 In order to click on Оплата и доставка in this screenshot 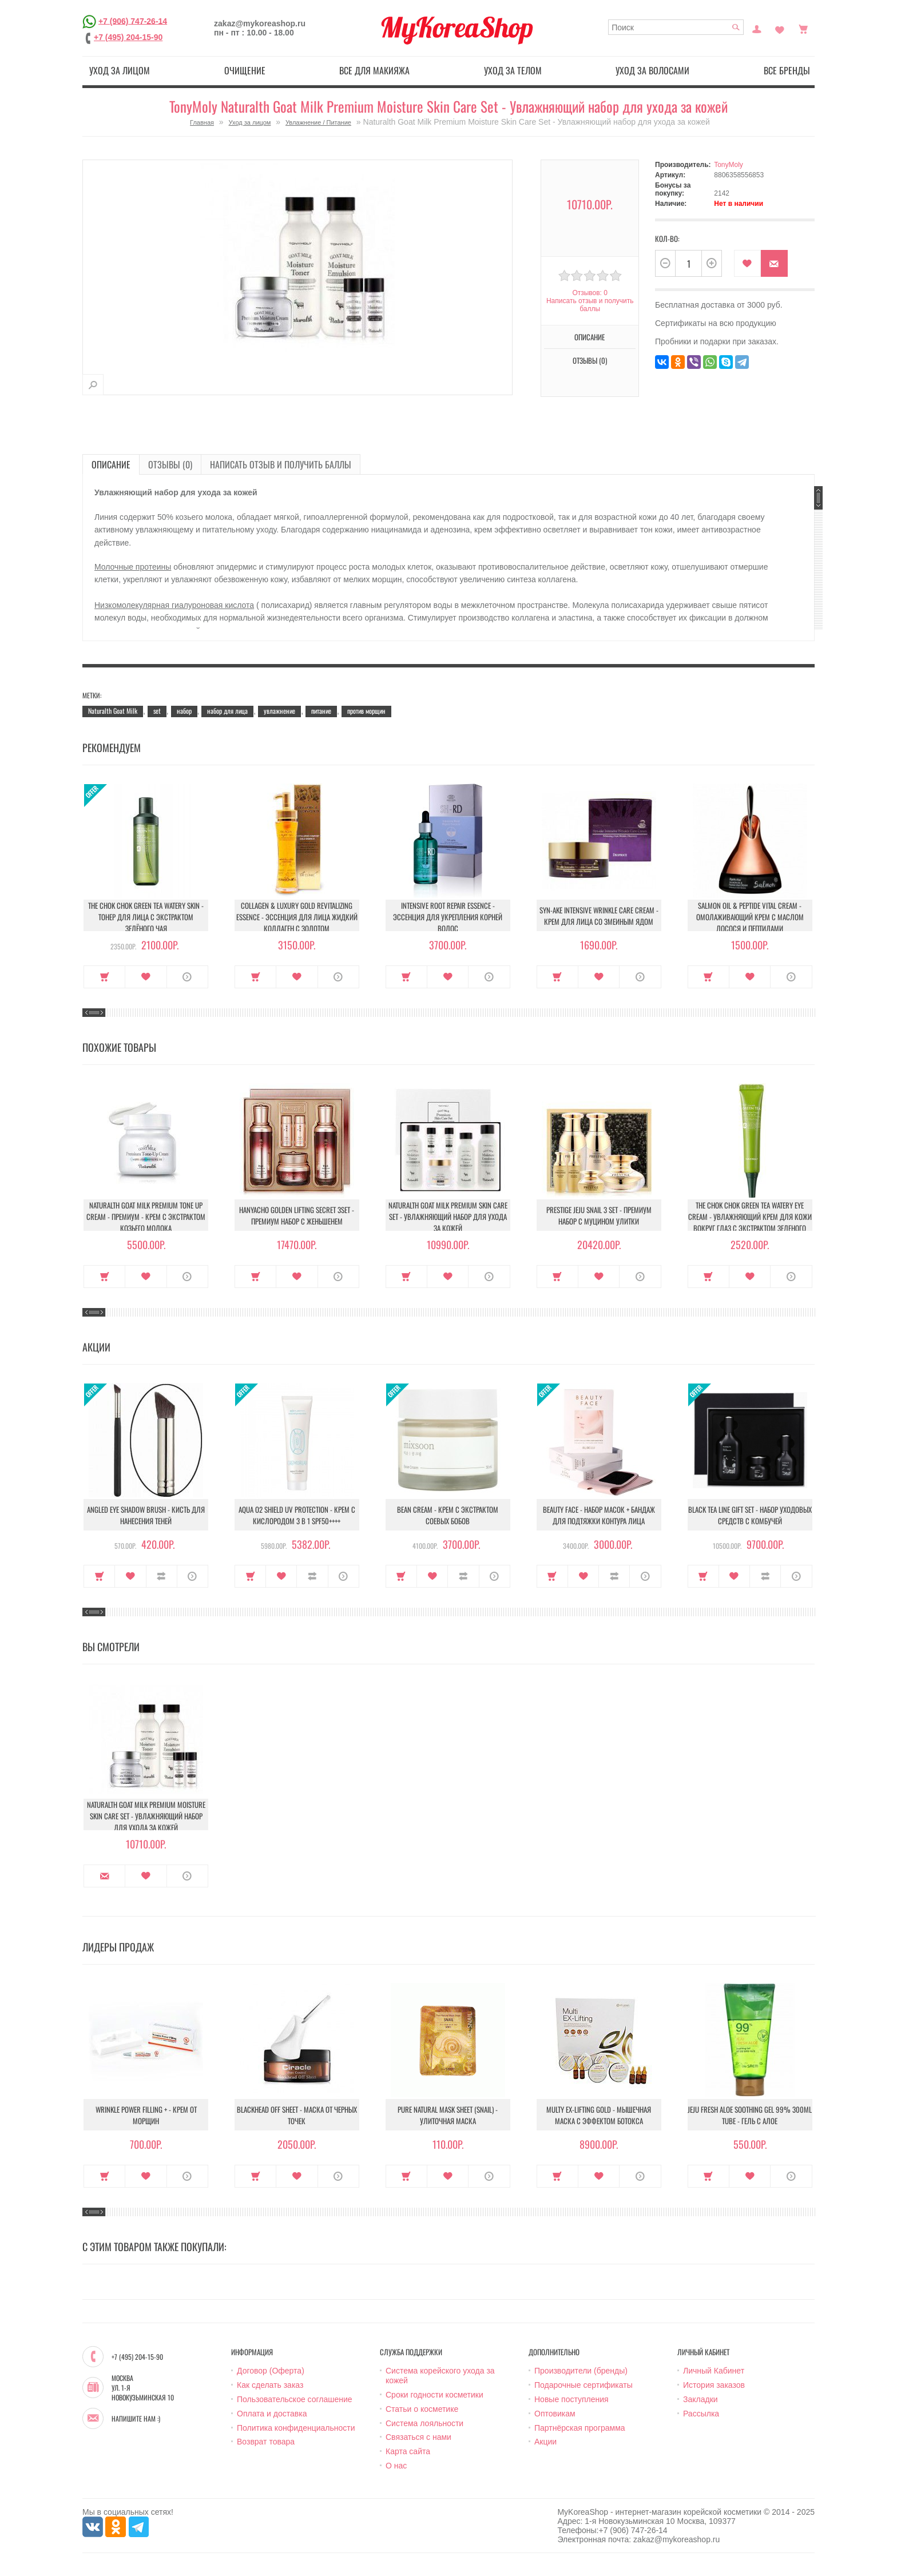, I will do `click(272, 2413)`.